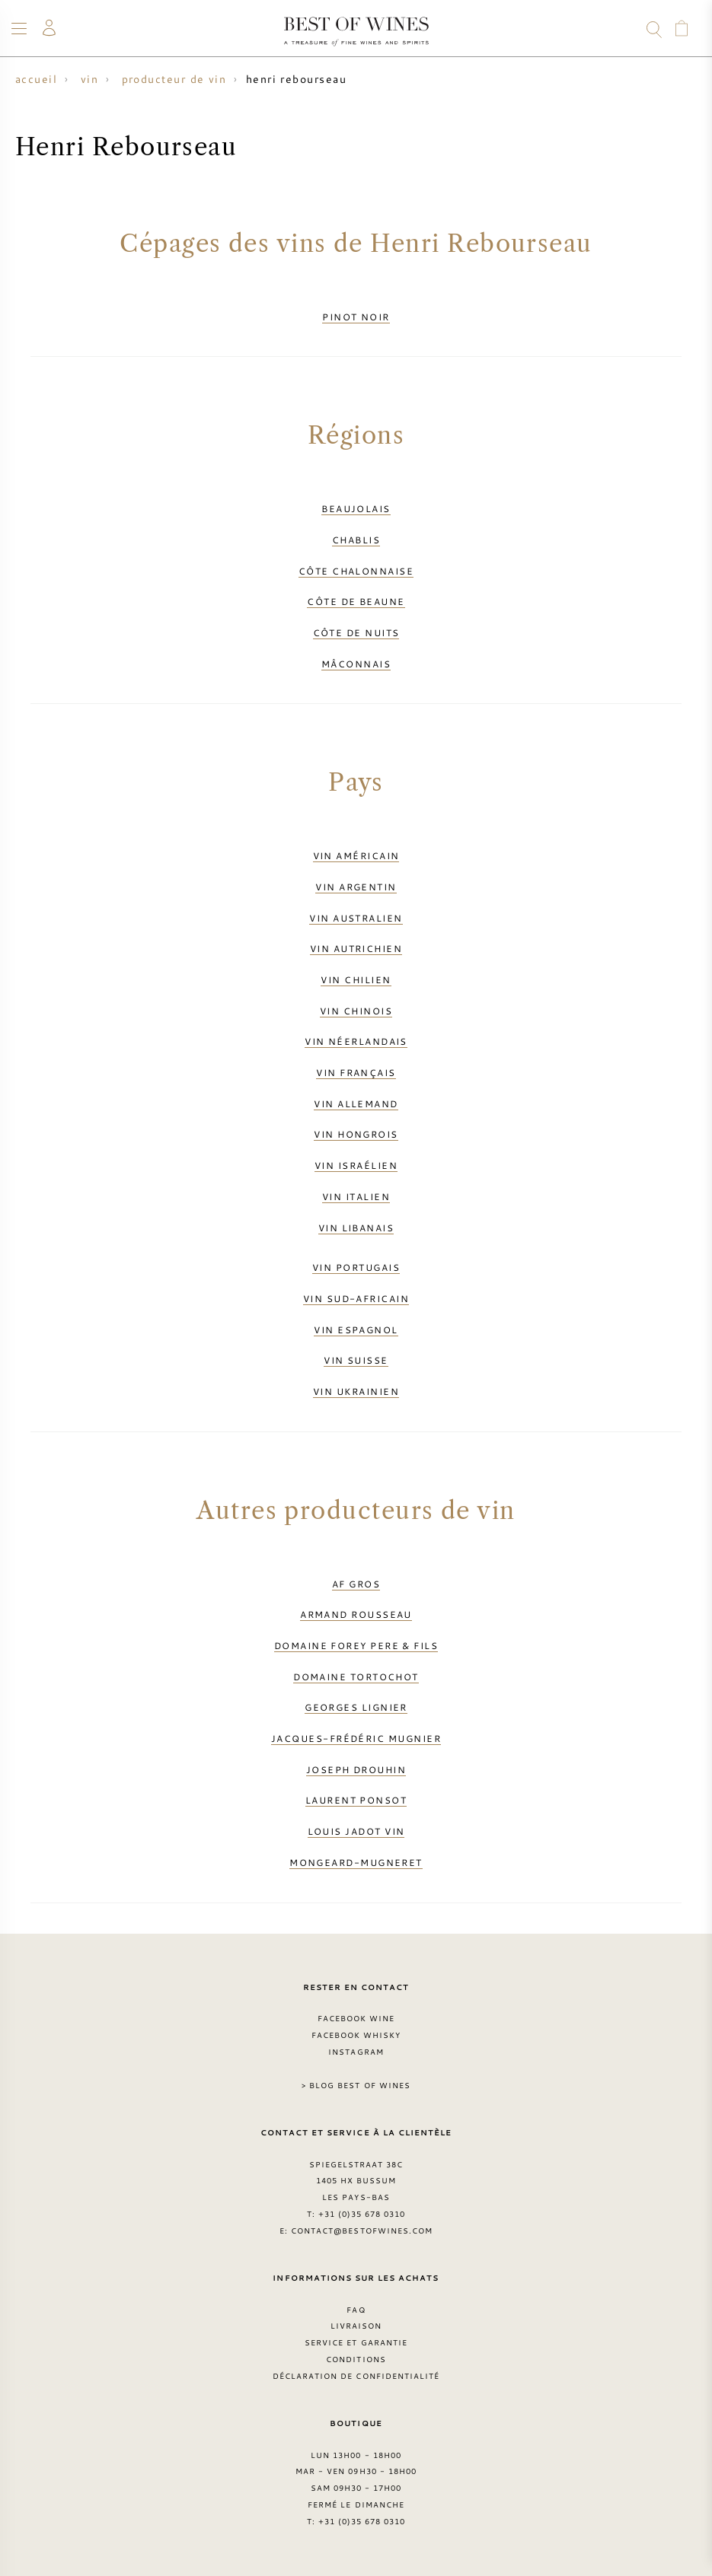 Image resolution: width=712 pixels, height=2576 pixels. I want to click on Vin allemand, so click(356, 1103).